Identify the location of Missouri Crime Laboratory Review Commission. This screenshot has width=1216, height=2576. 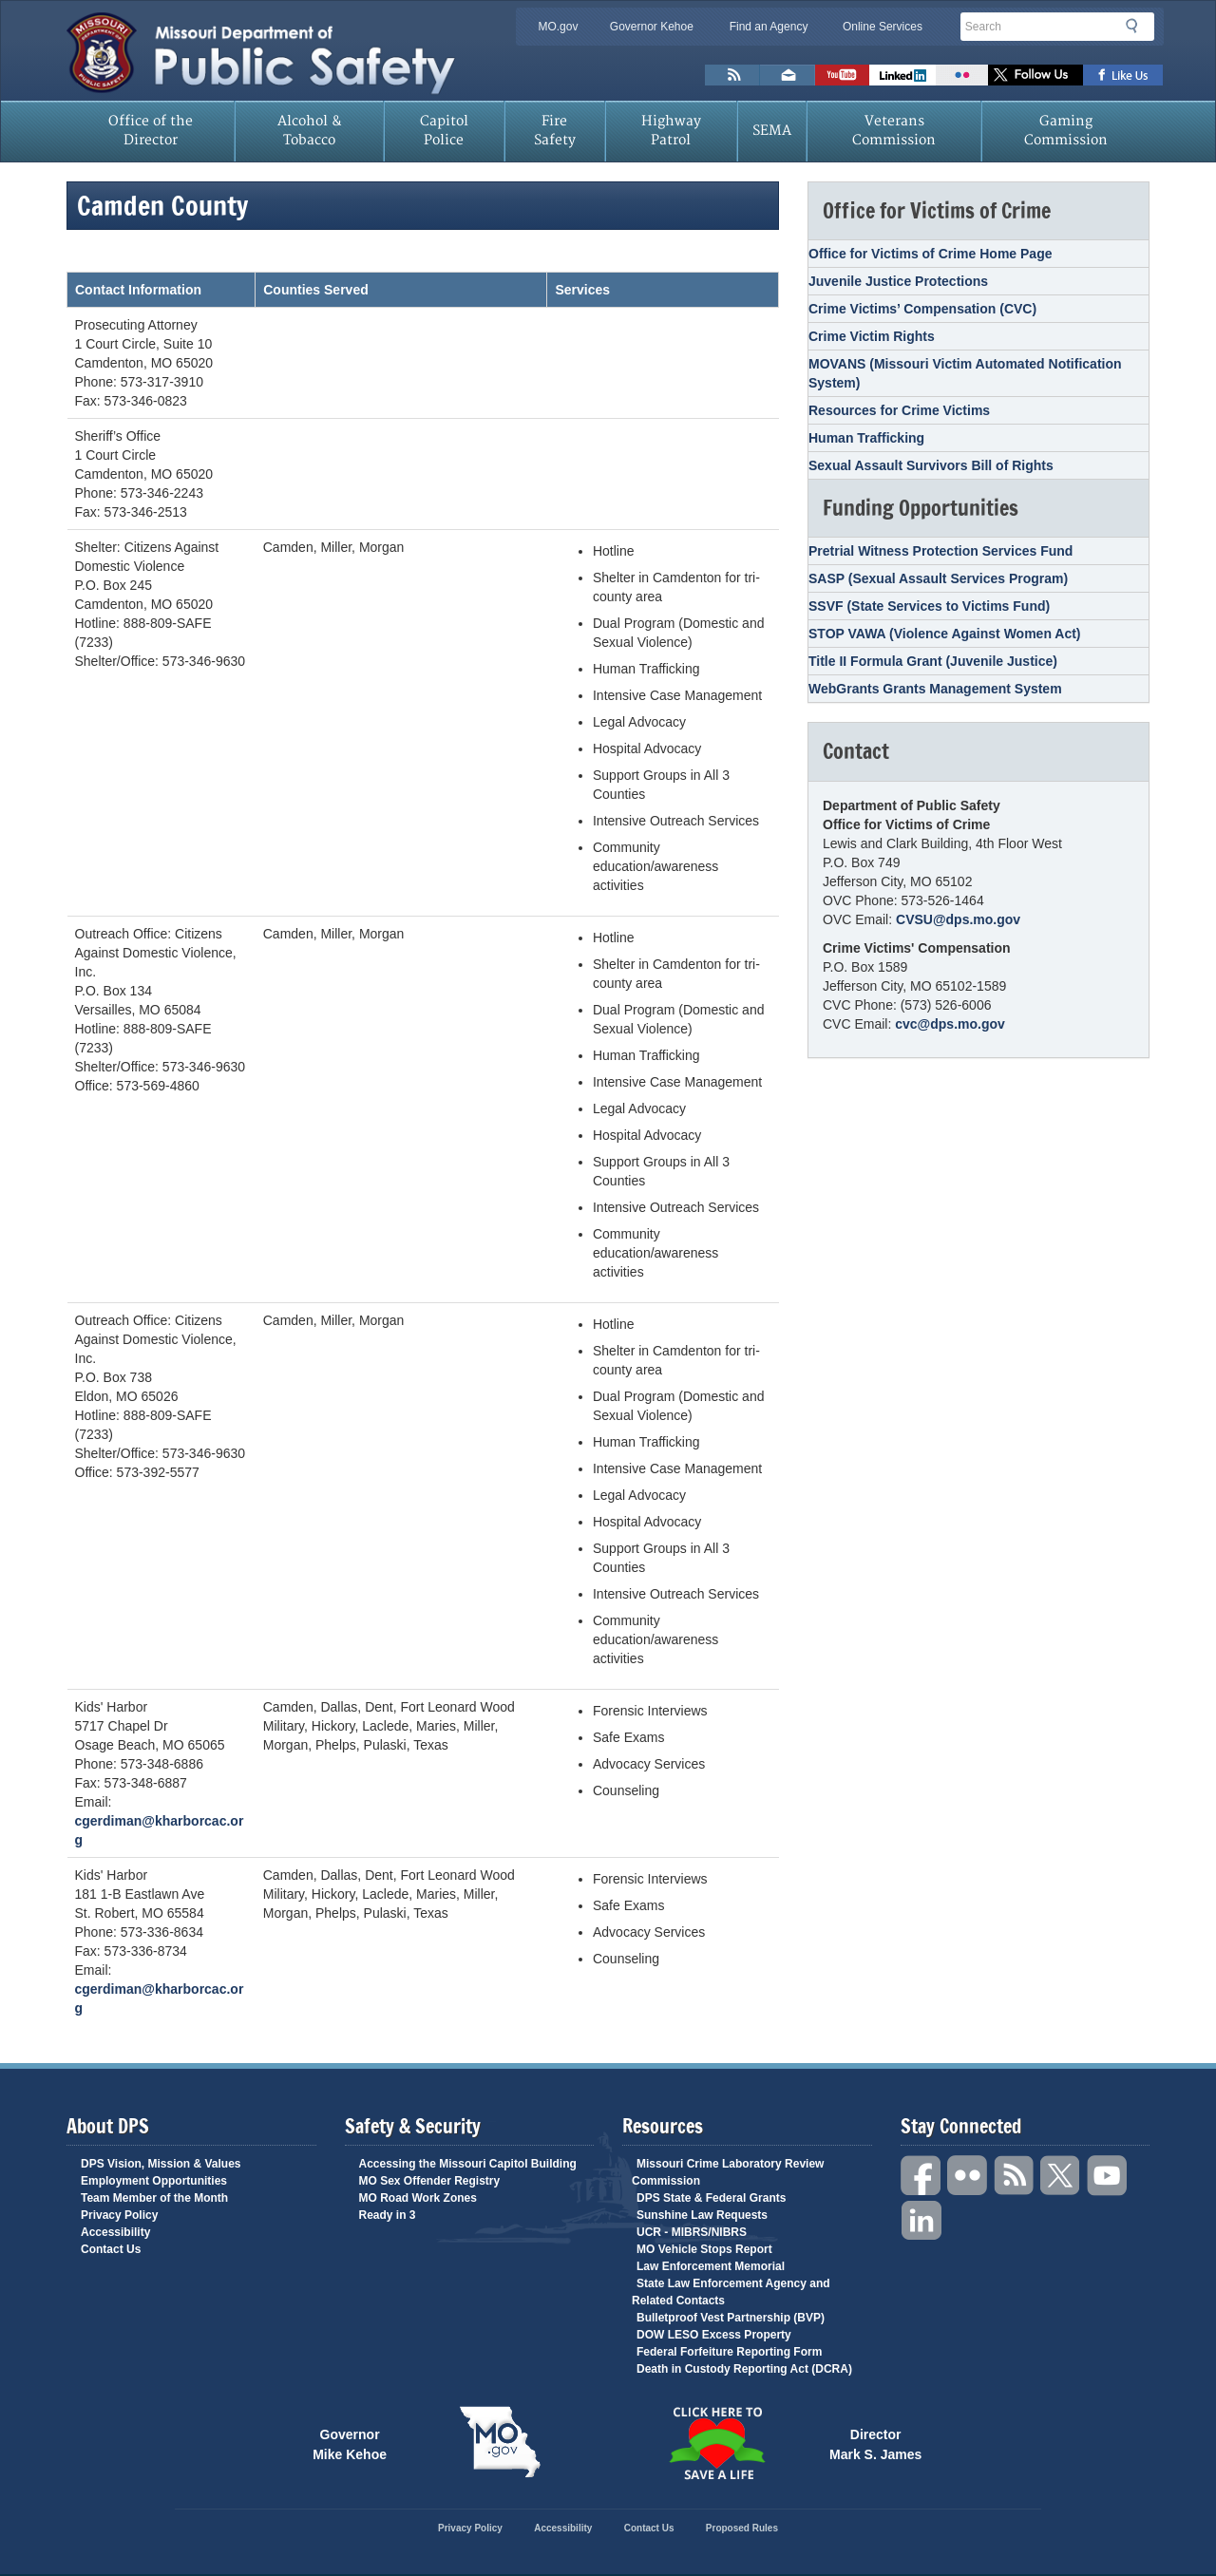
(728, 2172).